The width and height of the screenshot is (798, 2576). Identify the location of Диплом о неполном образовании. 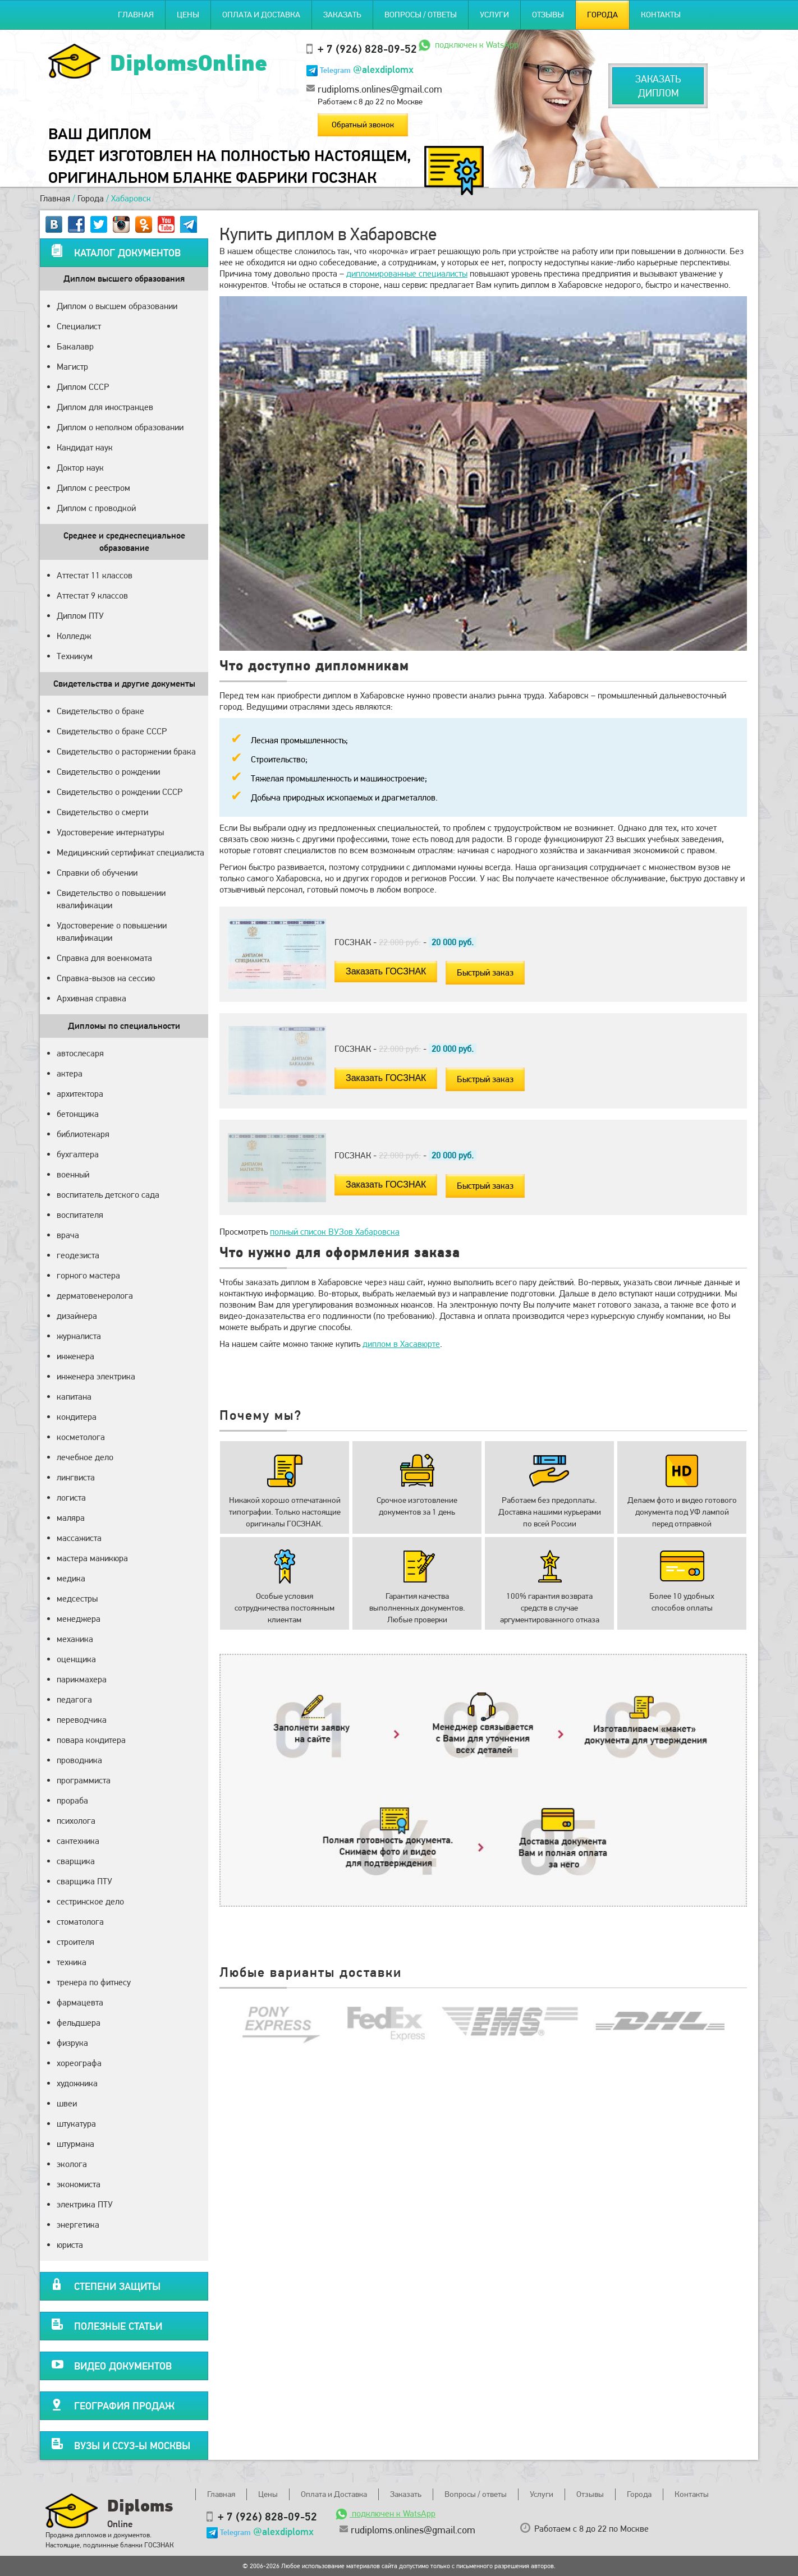
(120, 427).